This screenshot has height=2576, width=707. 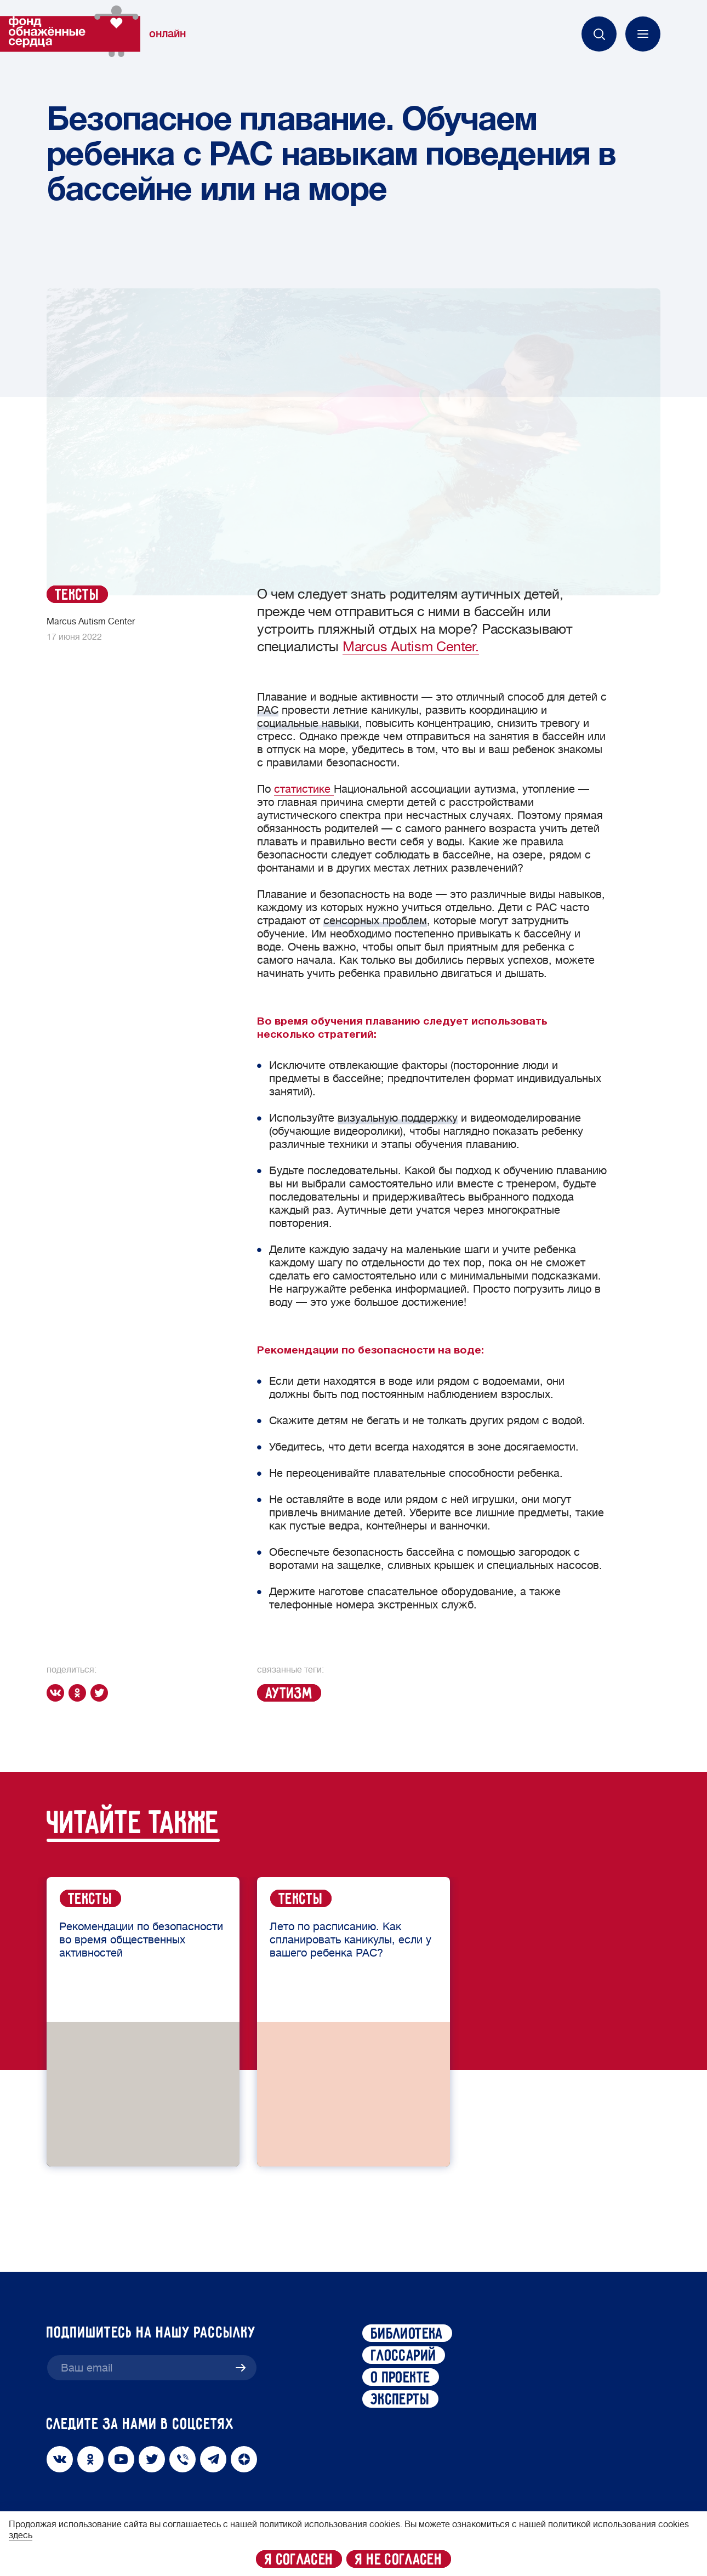 What do you see at coordinates (267, 710) in the screenshot?
I see `РАС` at bounding box center [267, 710].